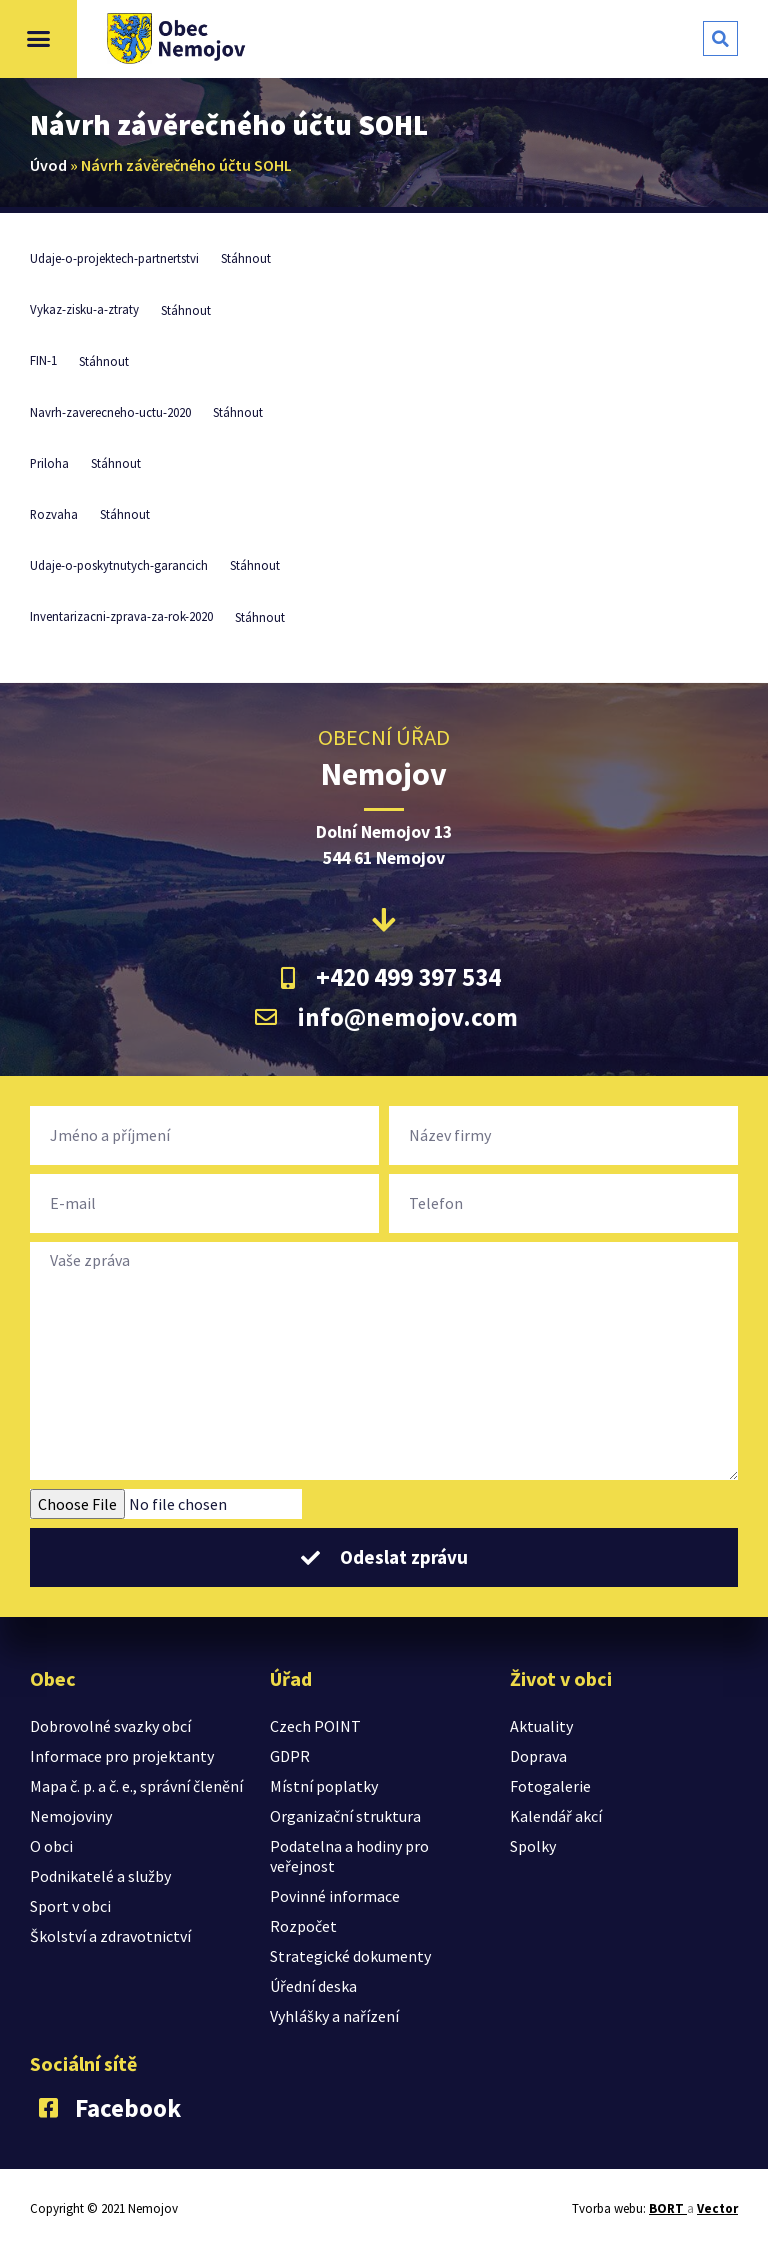  What do you see at coordinates (136, 1786) in the screenshot?
I see `Mapa č. p. a č. e., správní členění` at bounding box center [136, 1786].